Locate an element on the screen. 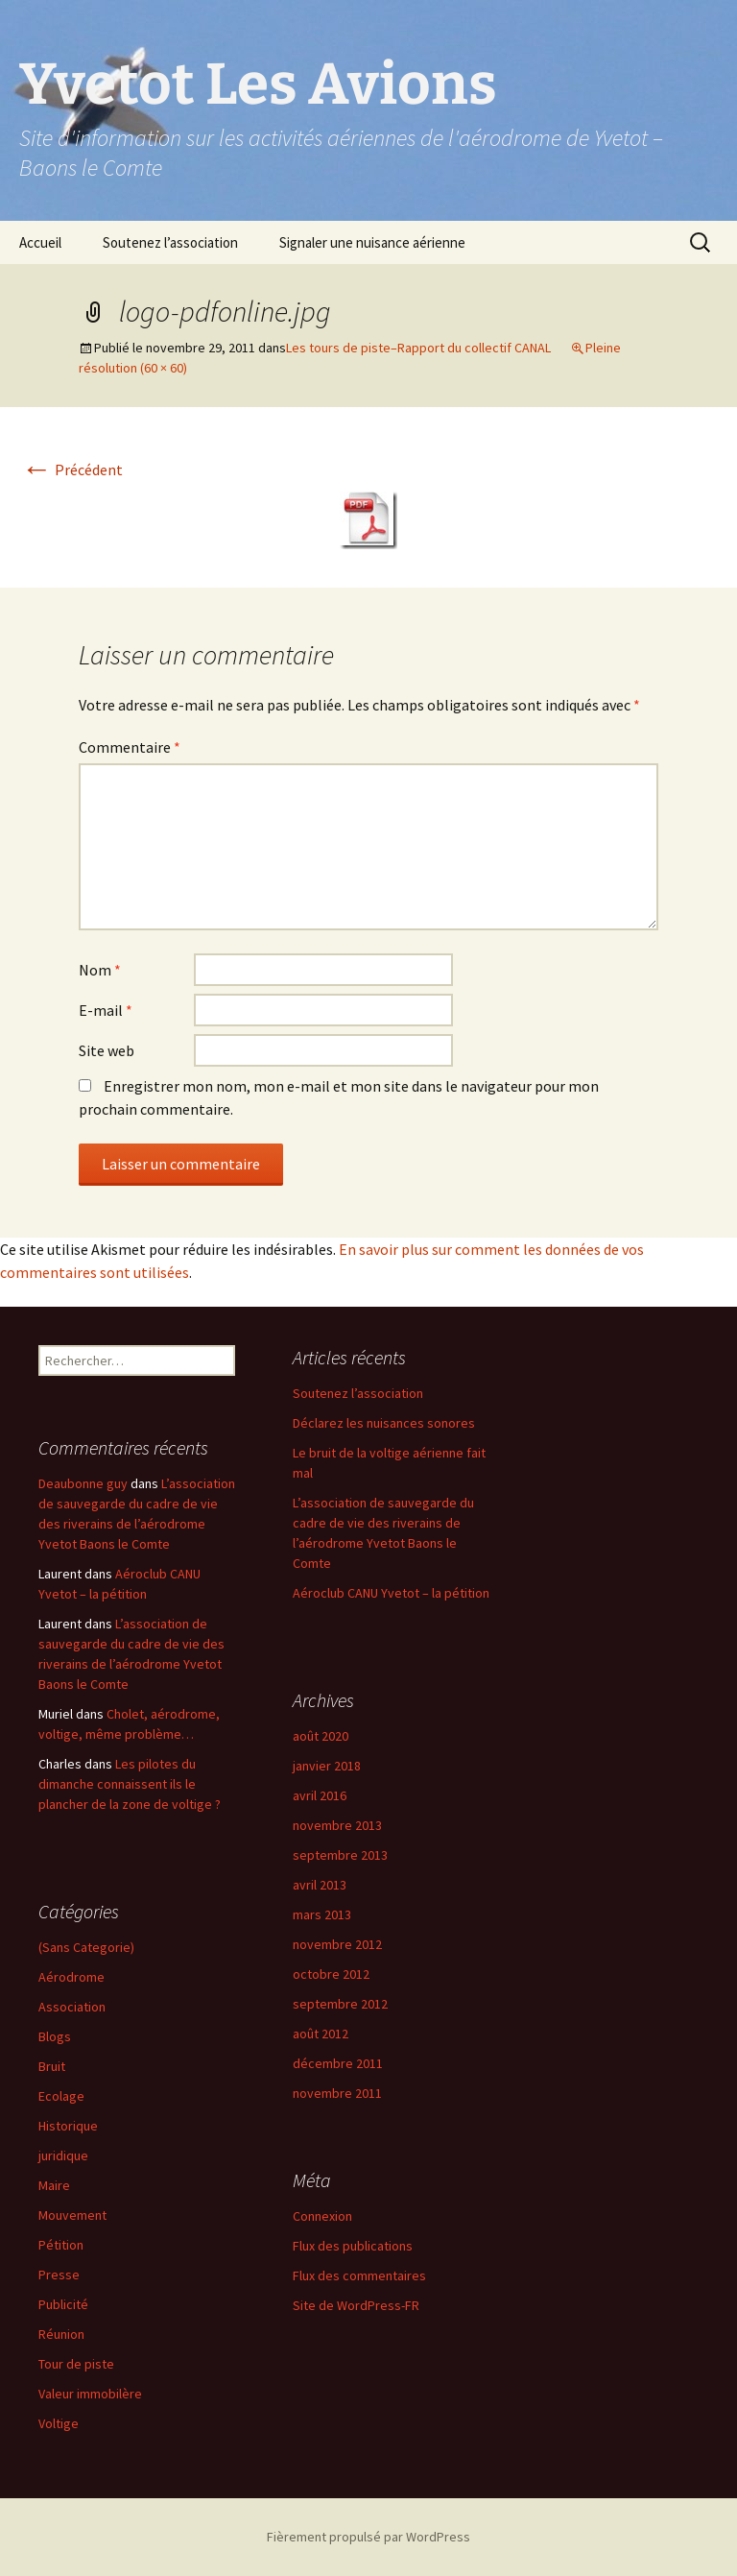 Image resolution: width=737 pixels, height=2576 pixels. Voltige is located at coordinates (58, 2423).